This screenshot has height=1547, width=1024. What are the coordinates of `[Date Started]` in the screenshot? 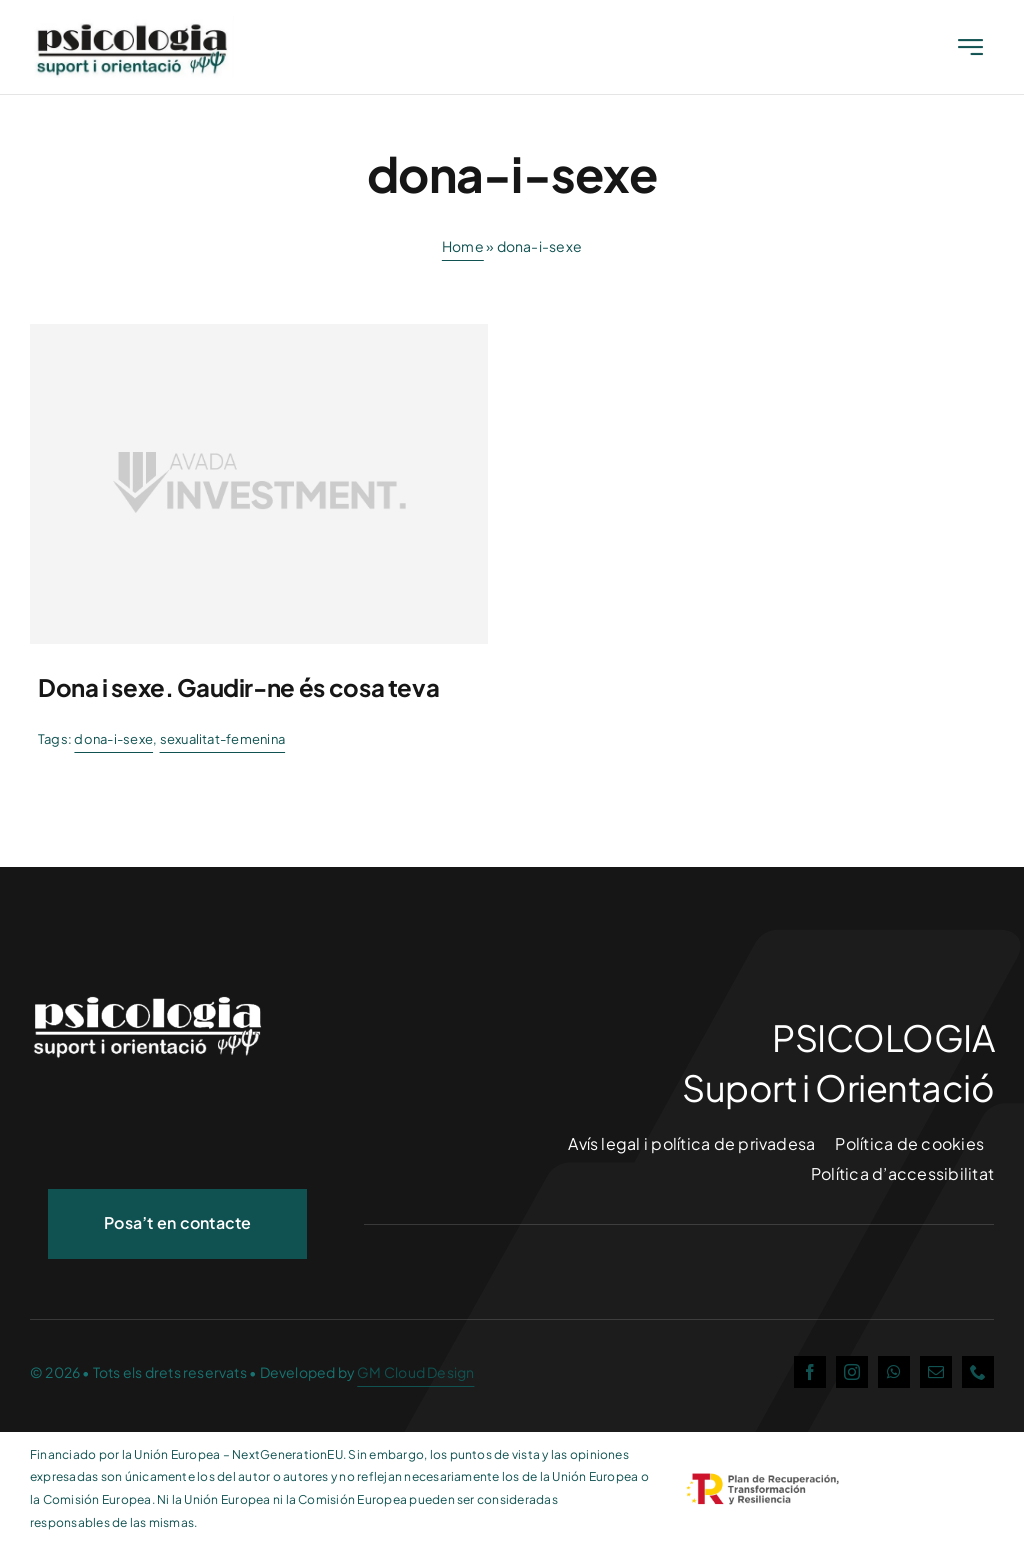 It's located at (134, 27).